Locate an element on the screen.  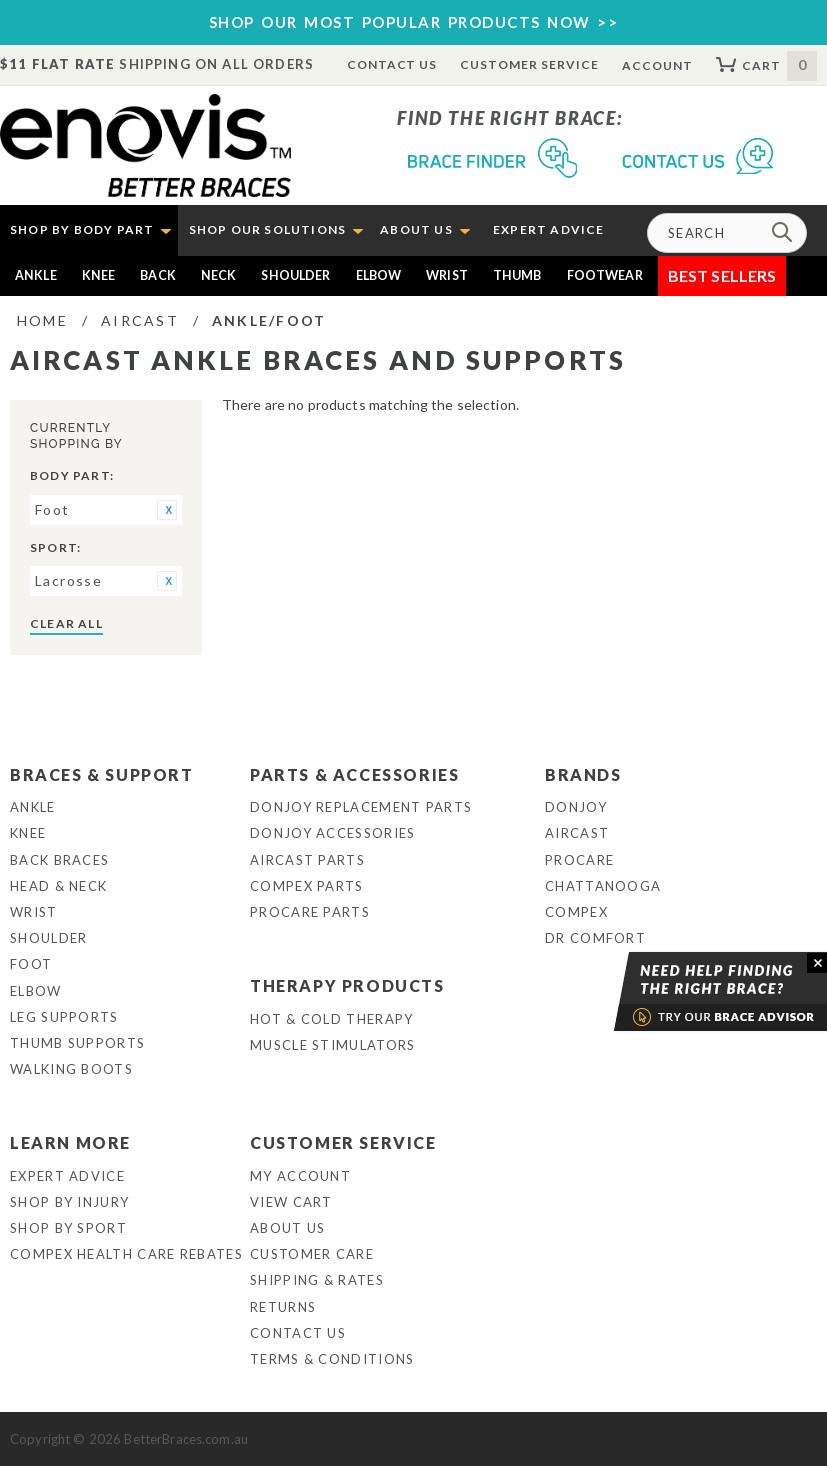
Head & Neck is located at coordinates (58, 886).